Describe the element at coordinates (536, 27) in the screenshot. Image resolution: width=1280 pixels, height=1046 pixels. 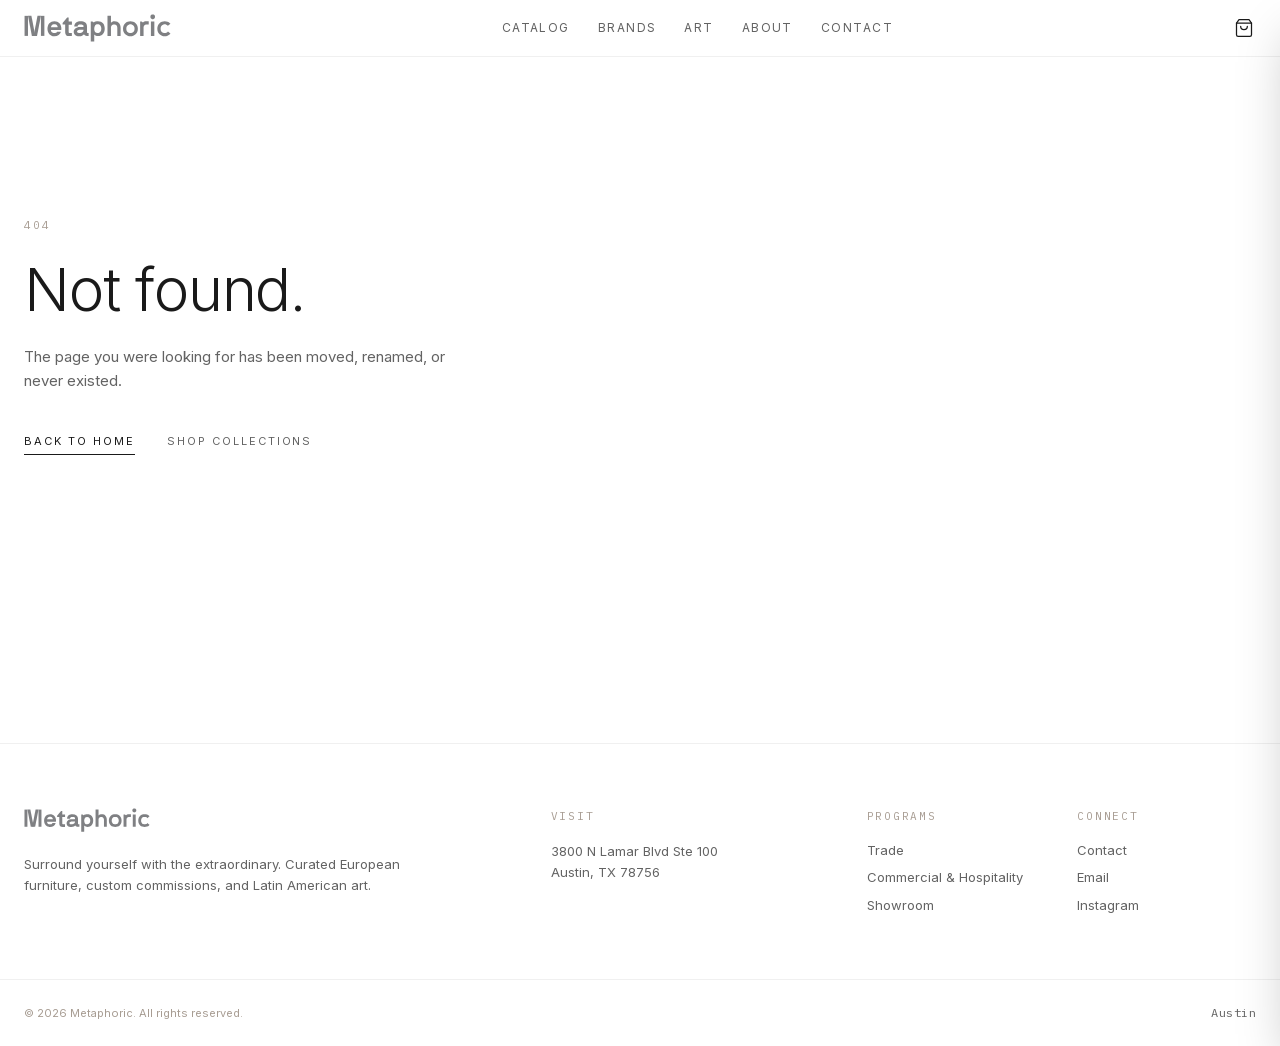
I see `Catalog` at that location.